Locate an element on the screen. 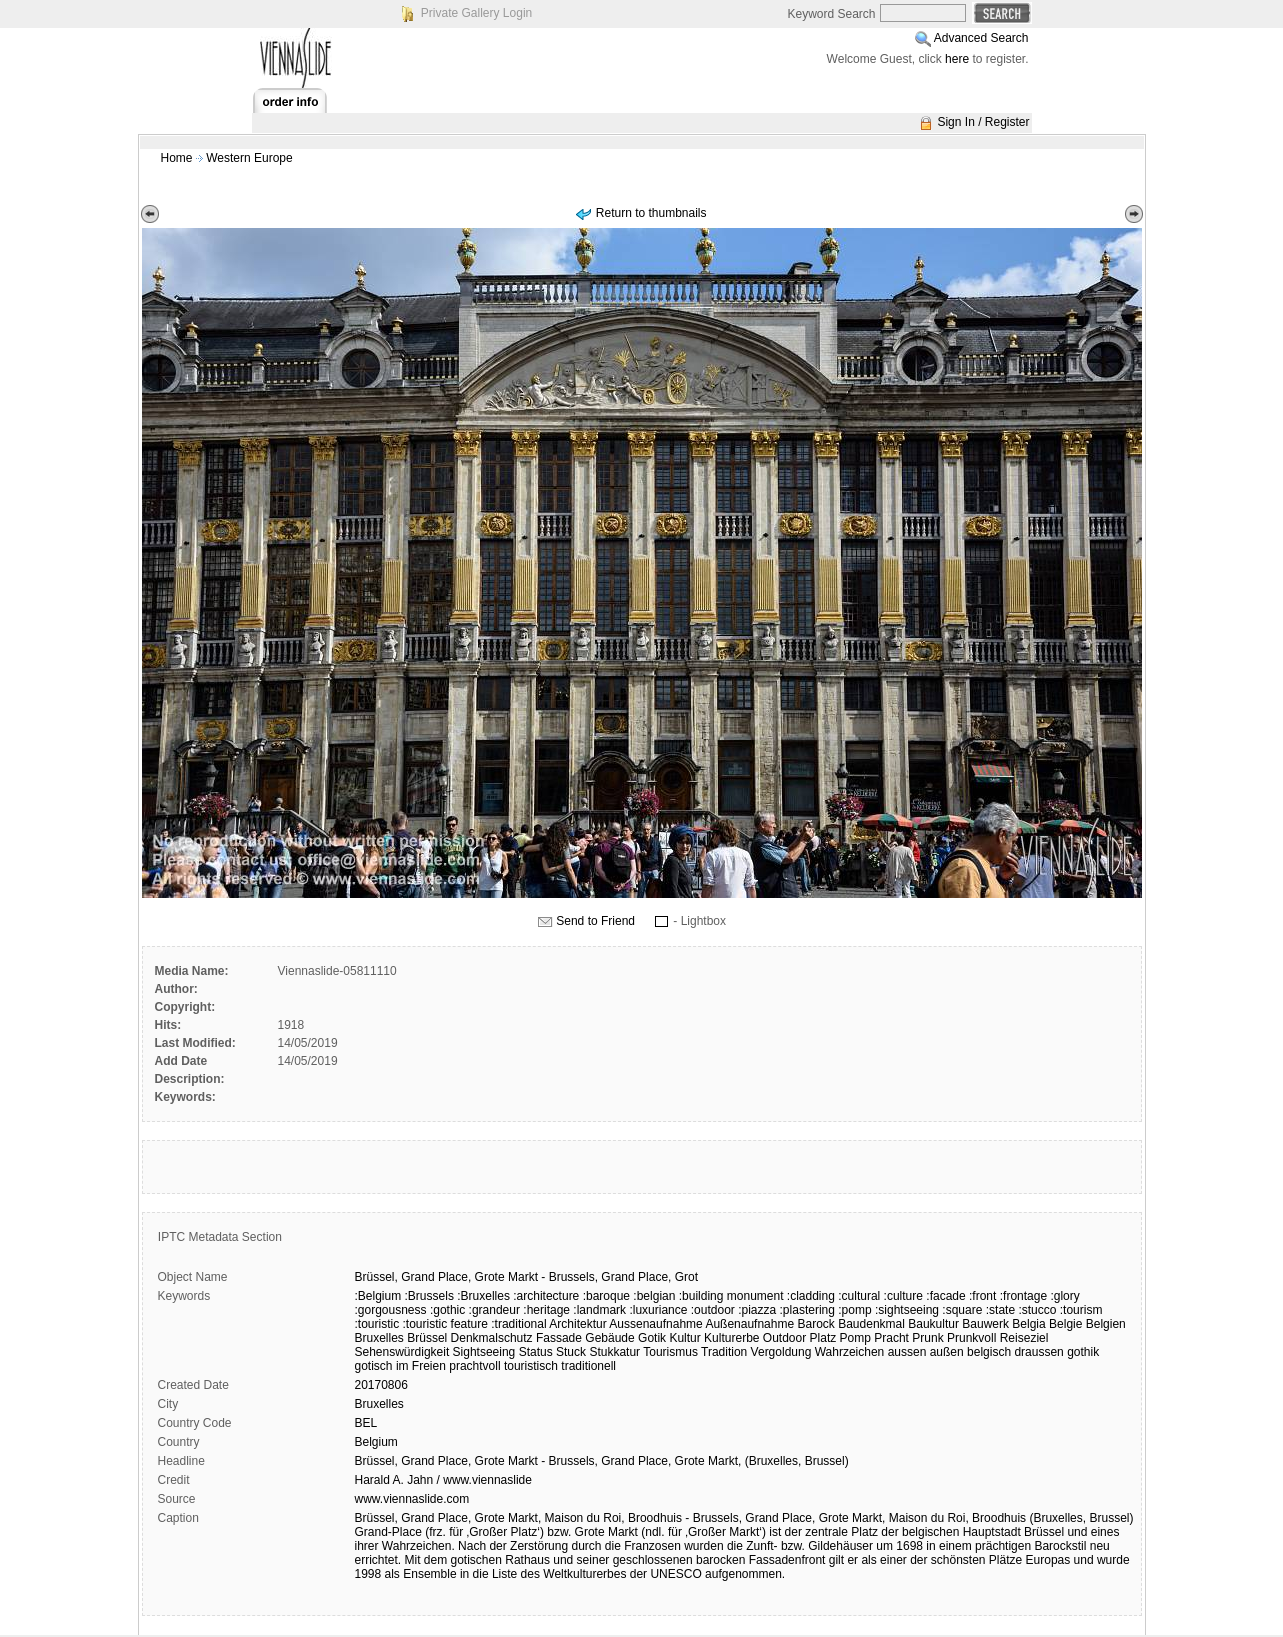  Sign In / Register is located at coordinates (983, 122).